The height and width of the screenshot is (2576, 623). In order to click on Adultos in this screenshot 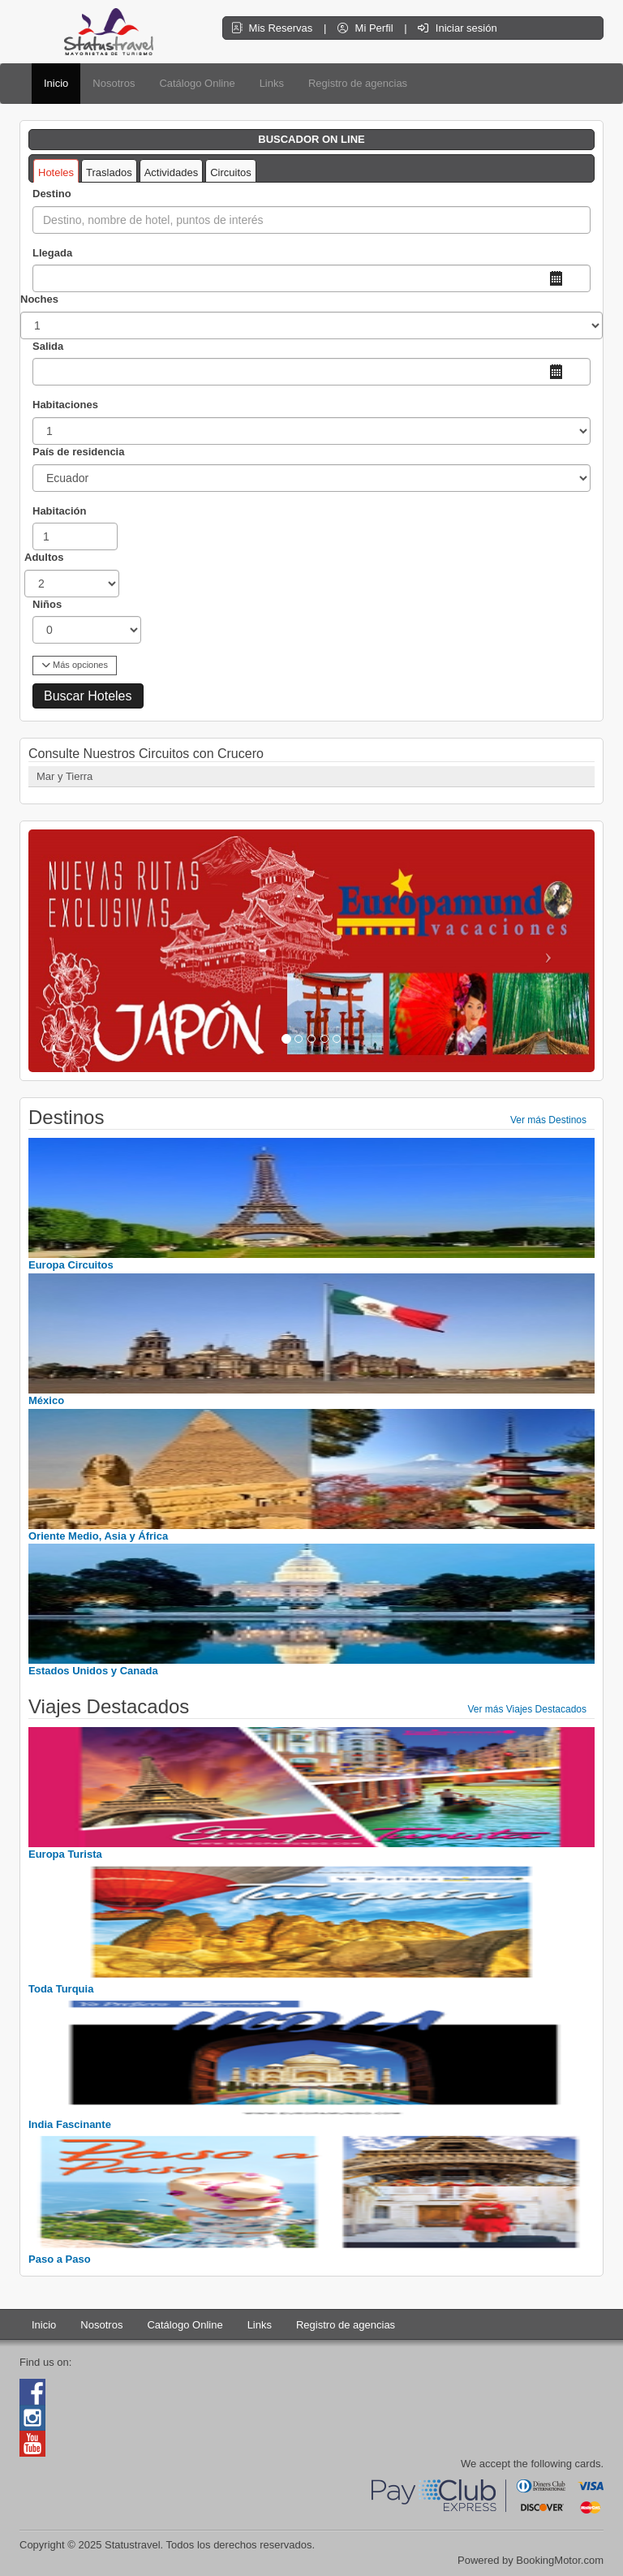, I will do `click(43, 557)`.